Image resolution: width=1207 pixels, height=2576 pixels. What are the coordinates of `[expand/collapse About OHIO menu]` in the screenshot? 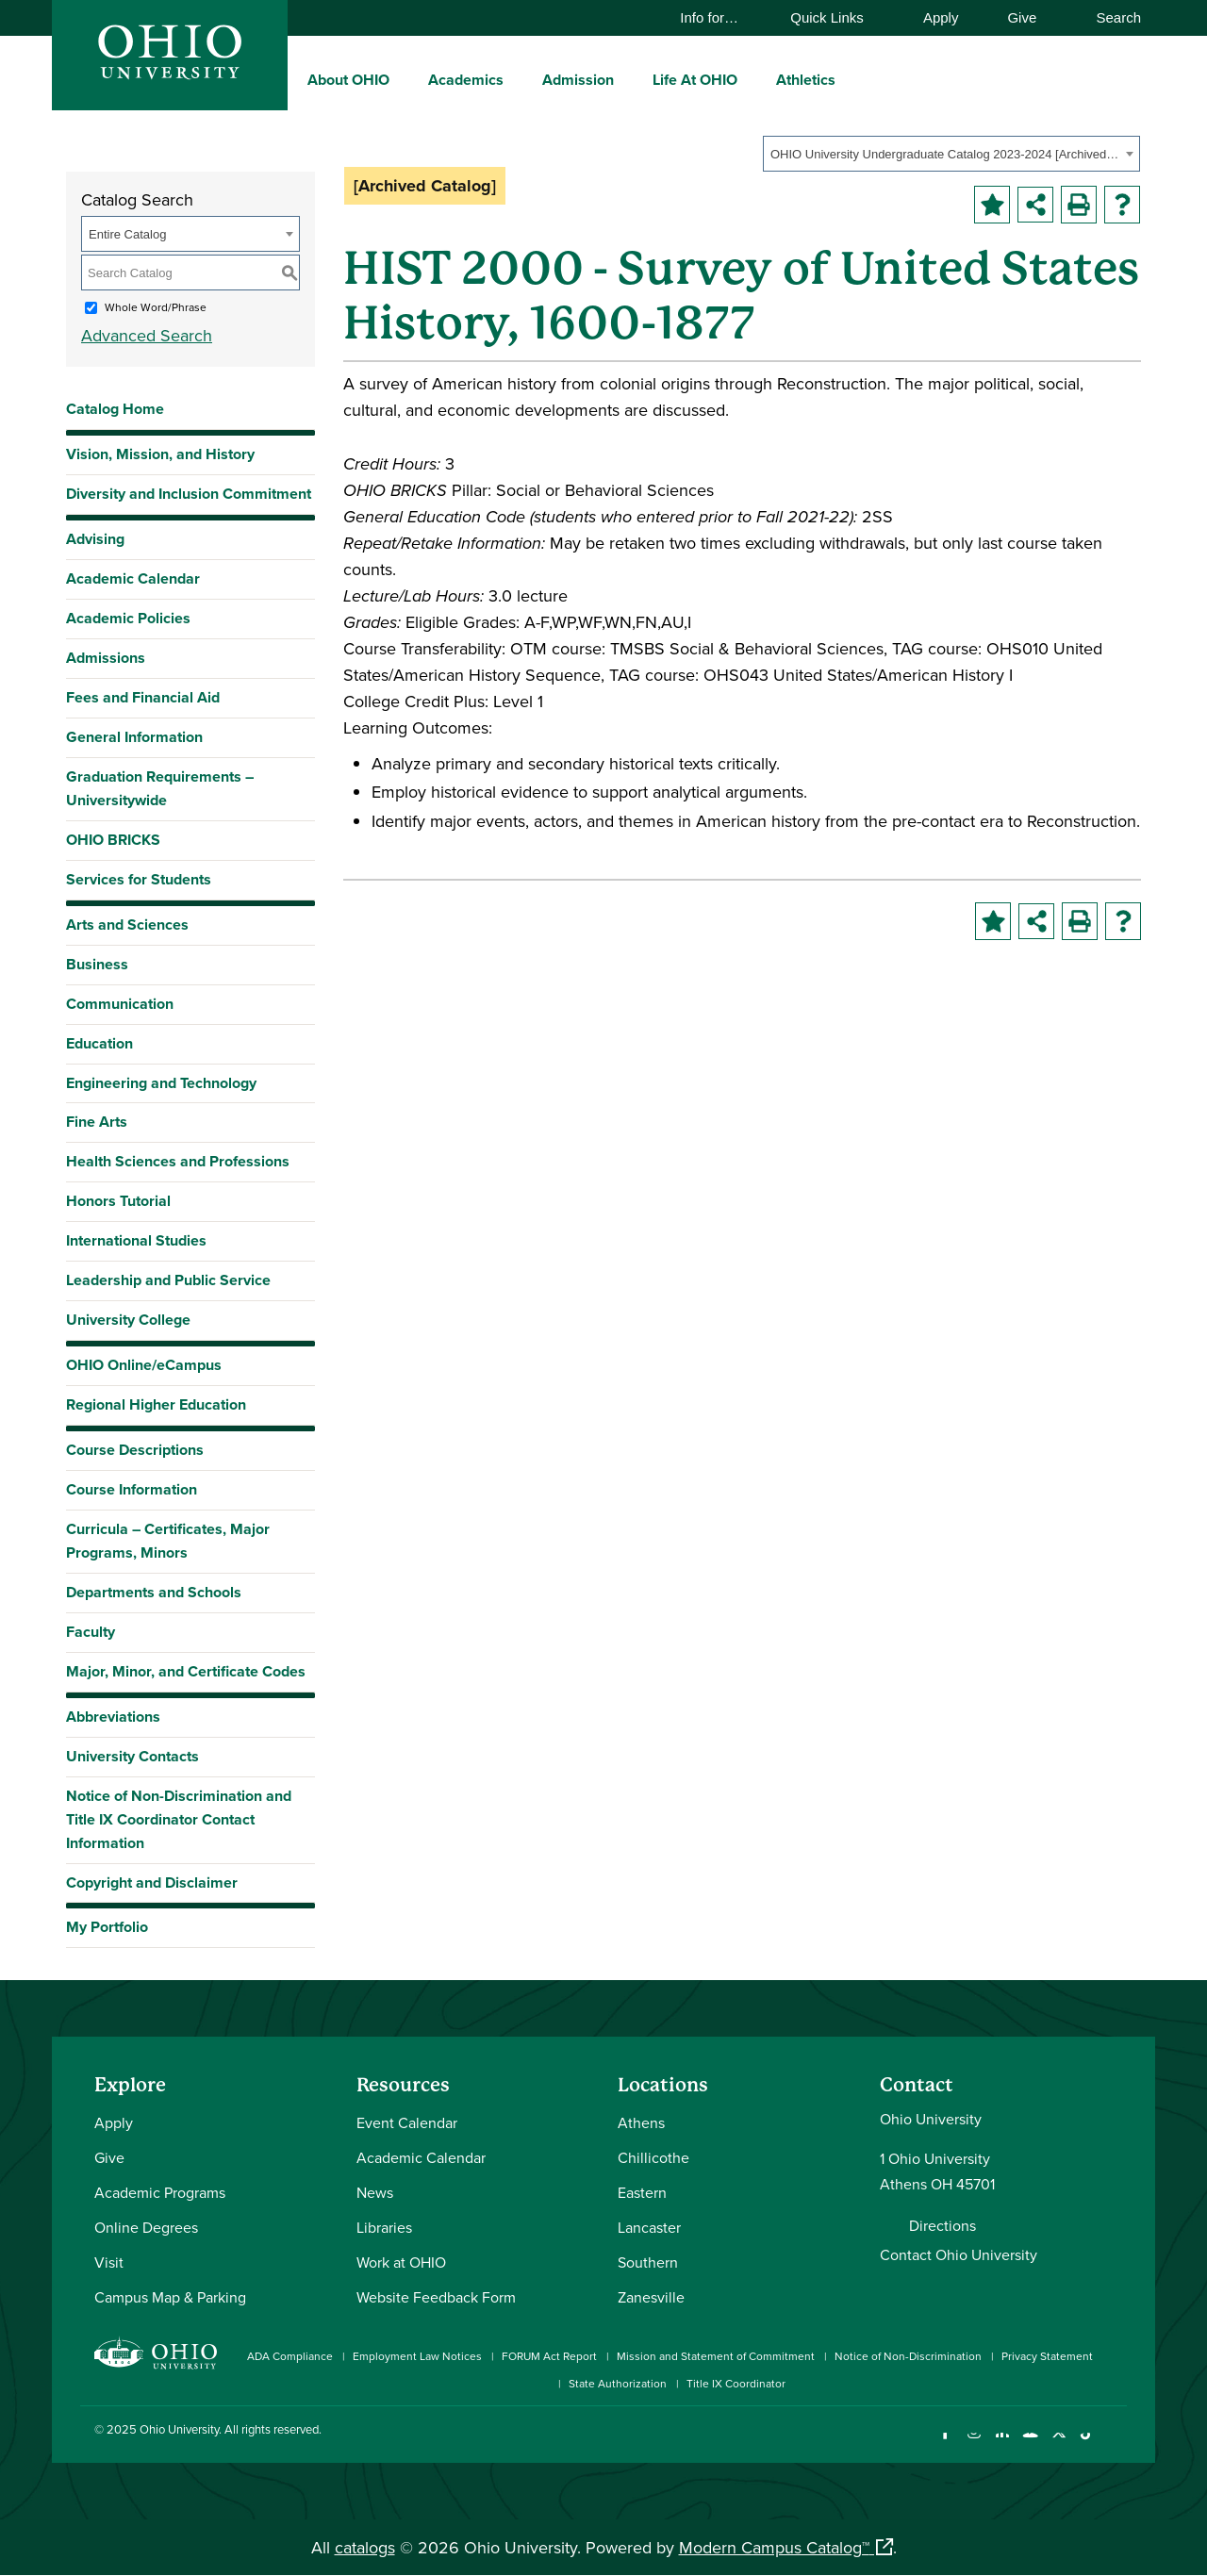 It's located at (403, 79).